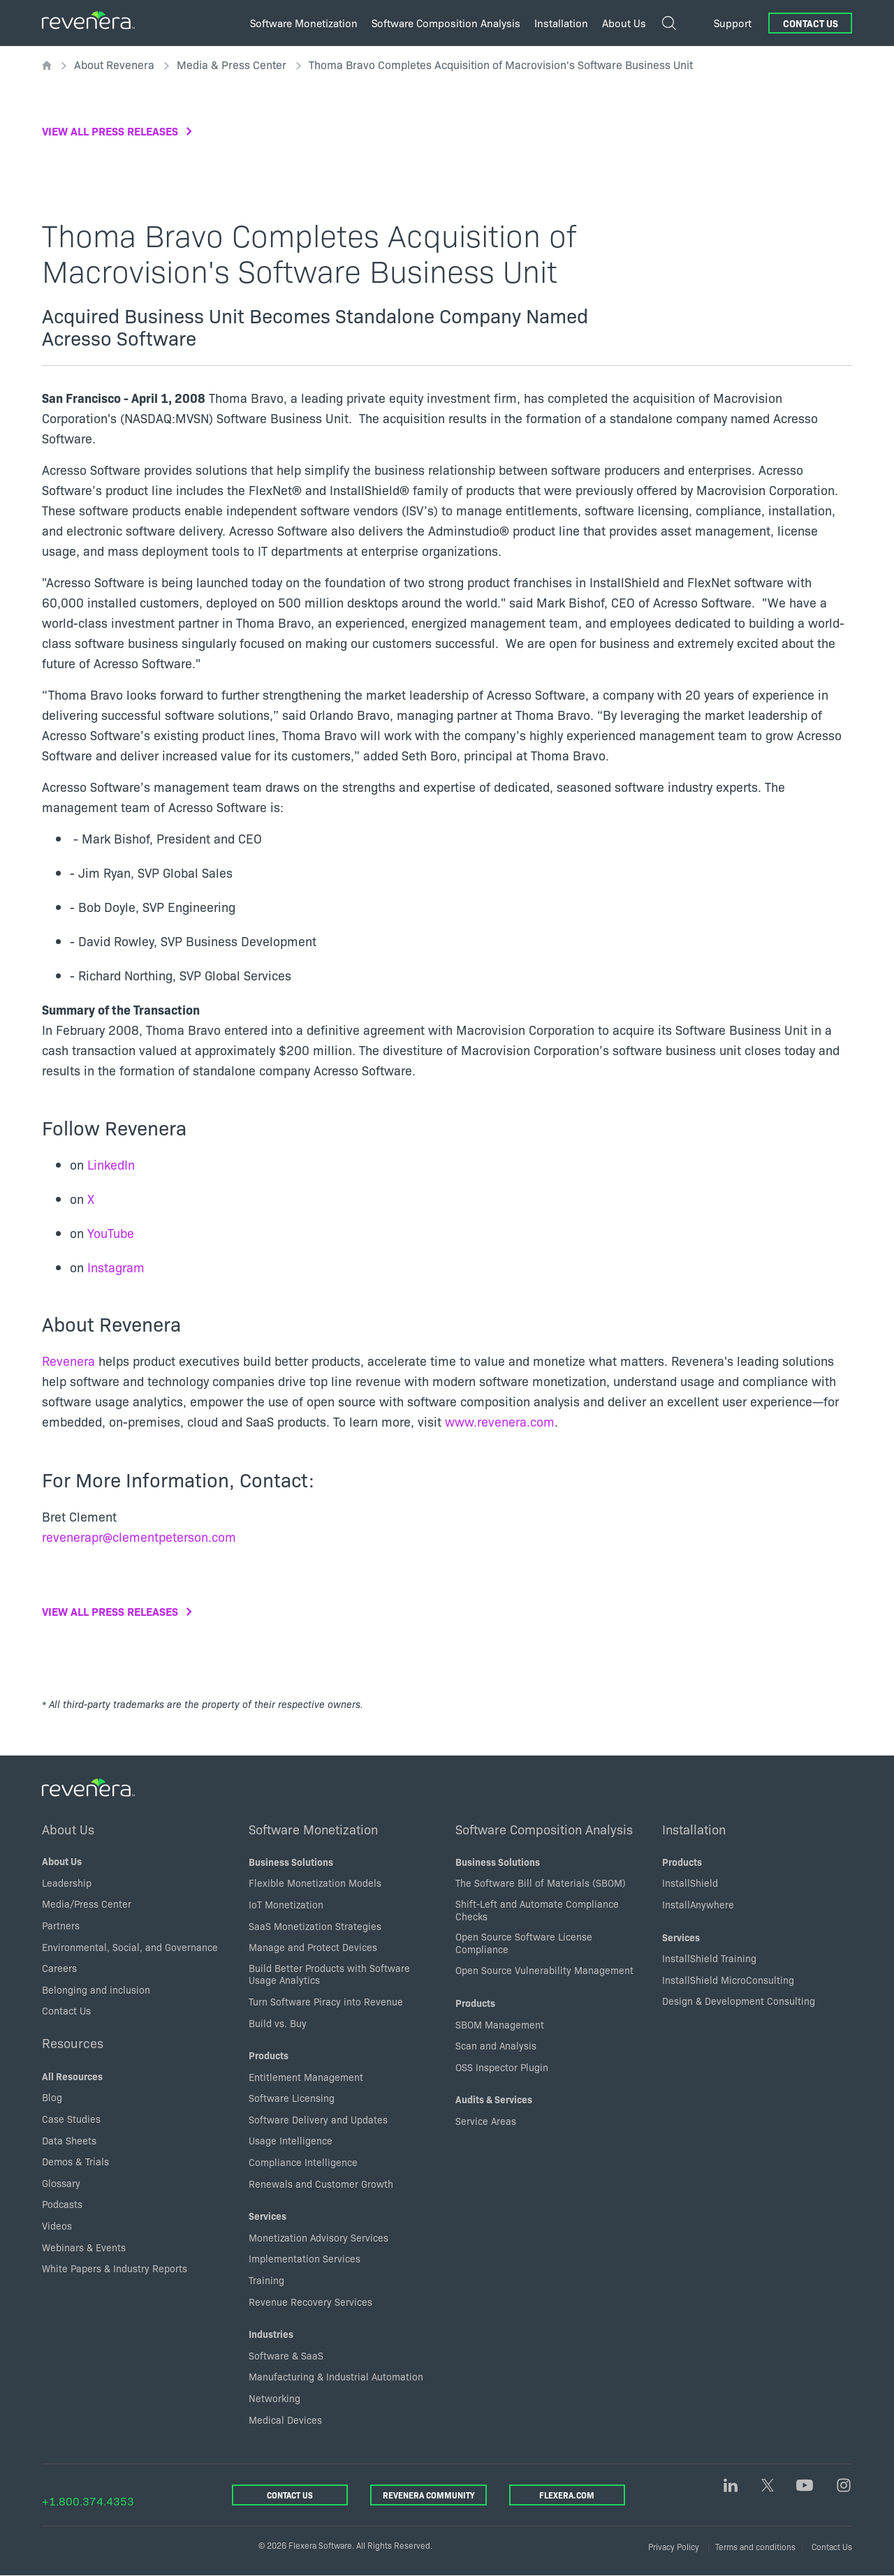 The height and width of the screenshot is (2576, 894). I want to click on Training, so click(266, 2280).